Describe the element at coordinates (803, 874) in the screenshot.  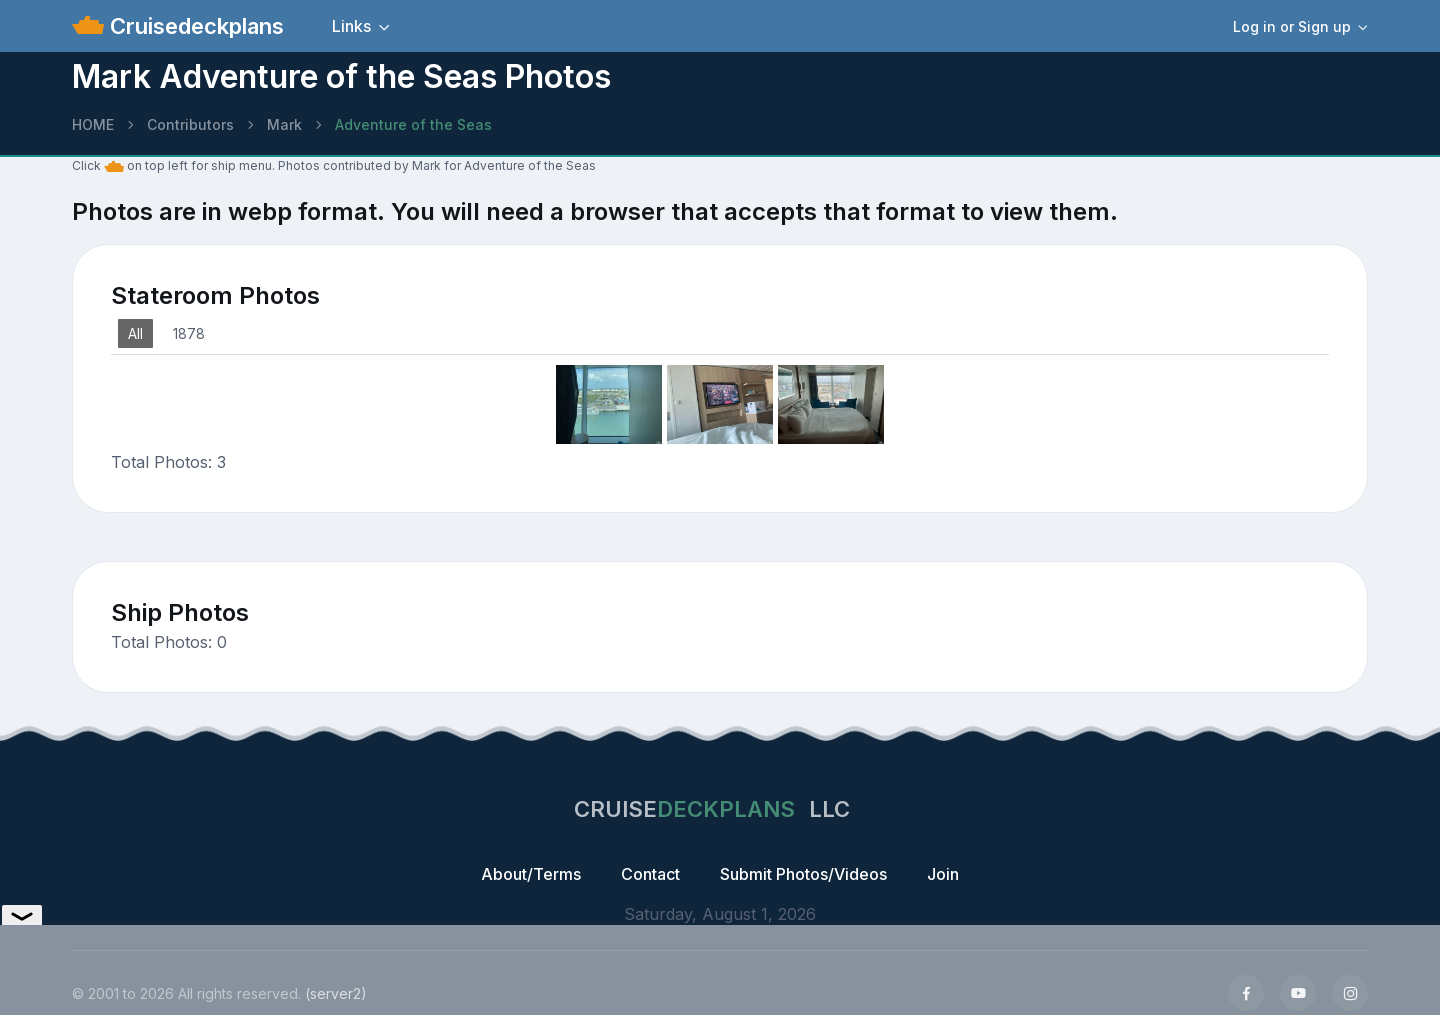
I see `Submit Photos/Videos` at that location.